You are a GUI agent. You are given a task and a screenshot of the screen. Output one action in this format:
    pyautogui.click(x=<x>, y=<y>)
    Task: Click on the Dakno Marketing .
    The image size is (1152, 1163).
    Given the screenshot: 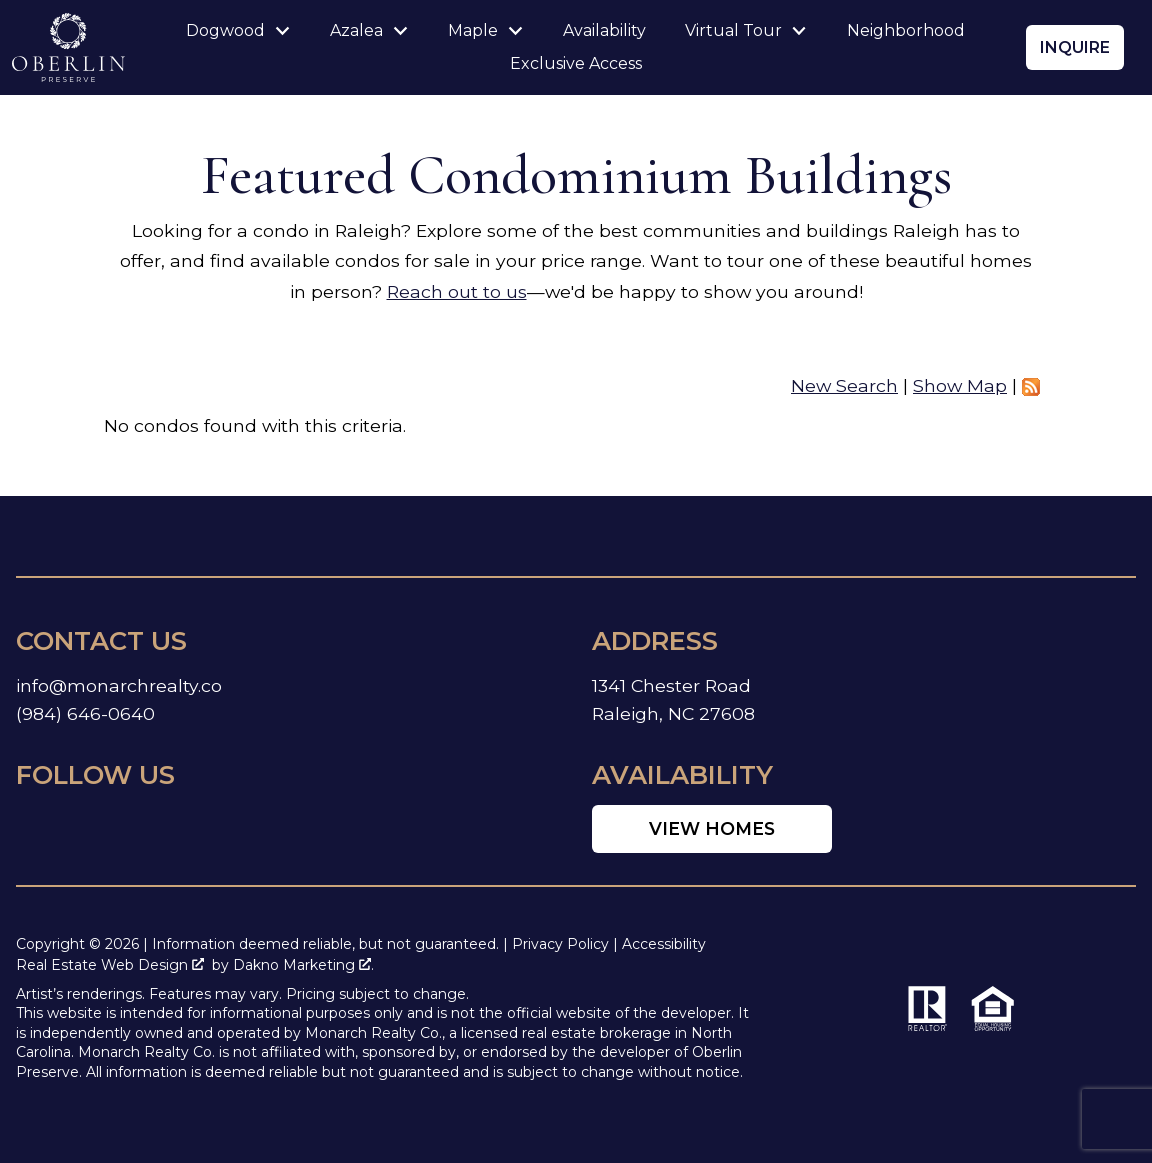 What is the action you would take?
    pyautogui.click(x=303, y=965)
    